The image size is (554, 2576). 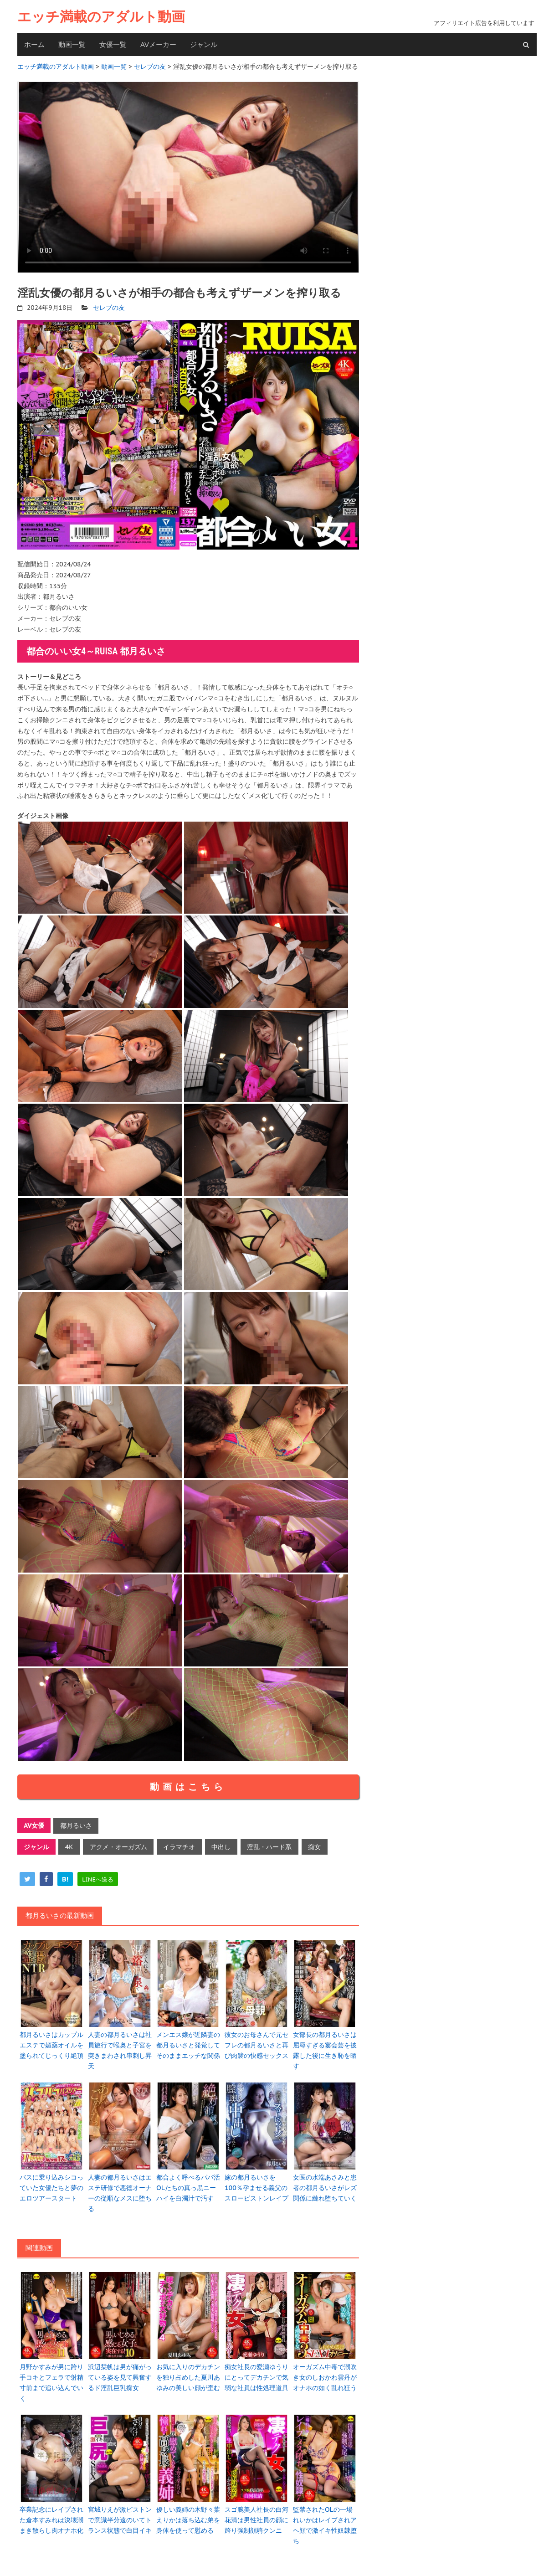 I want to click on ホーム, so click(x=34, y=44).